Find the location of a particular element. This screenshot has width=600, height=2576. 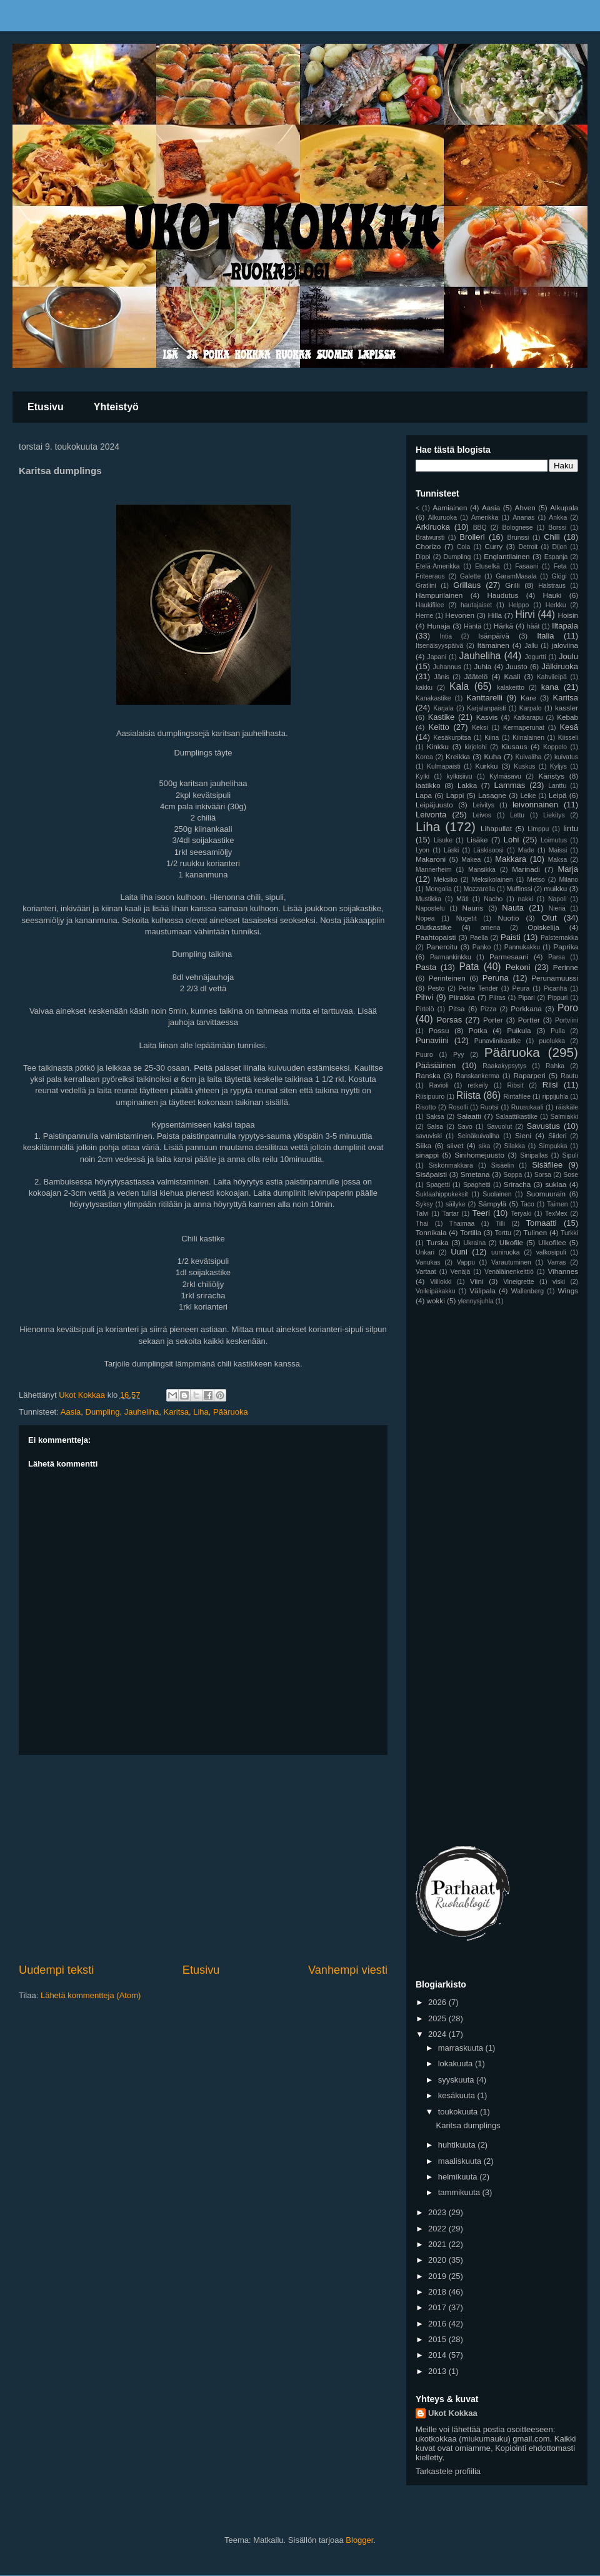

Galette is located at coordinates (470, 576).